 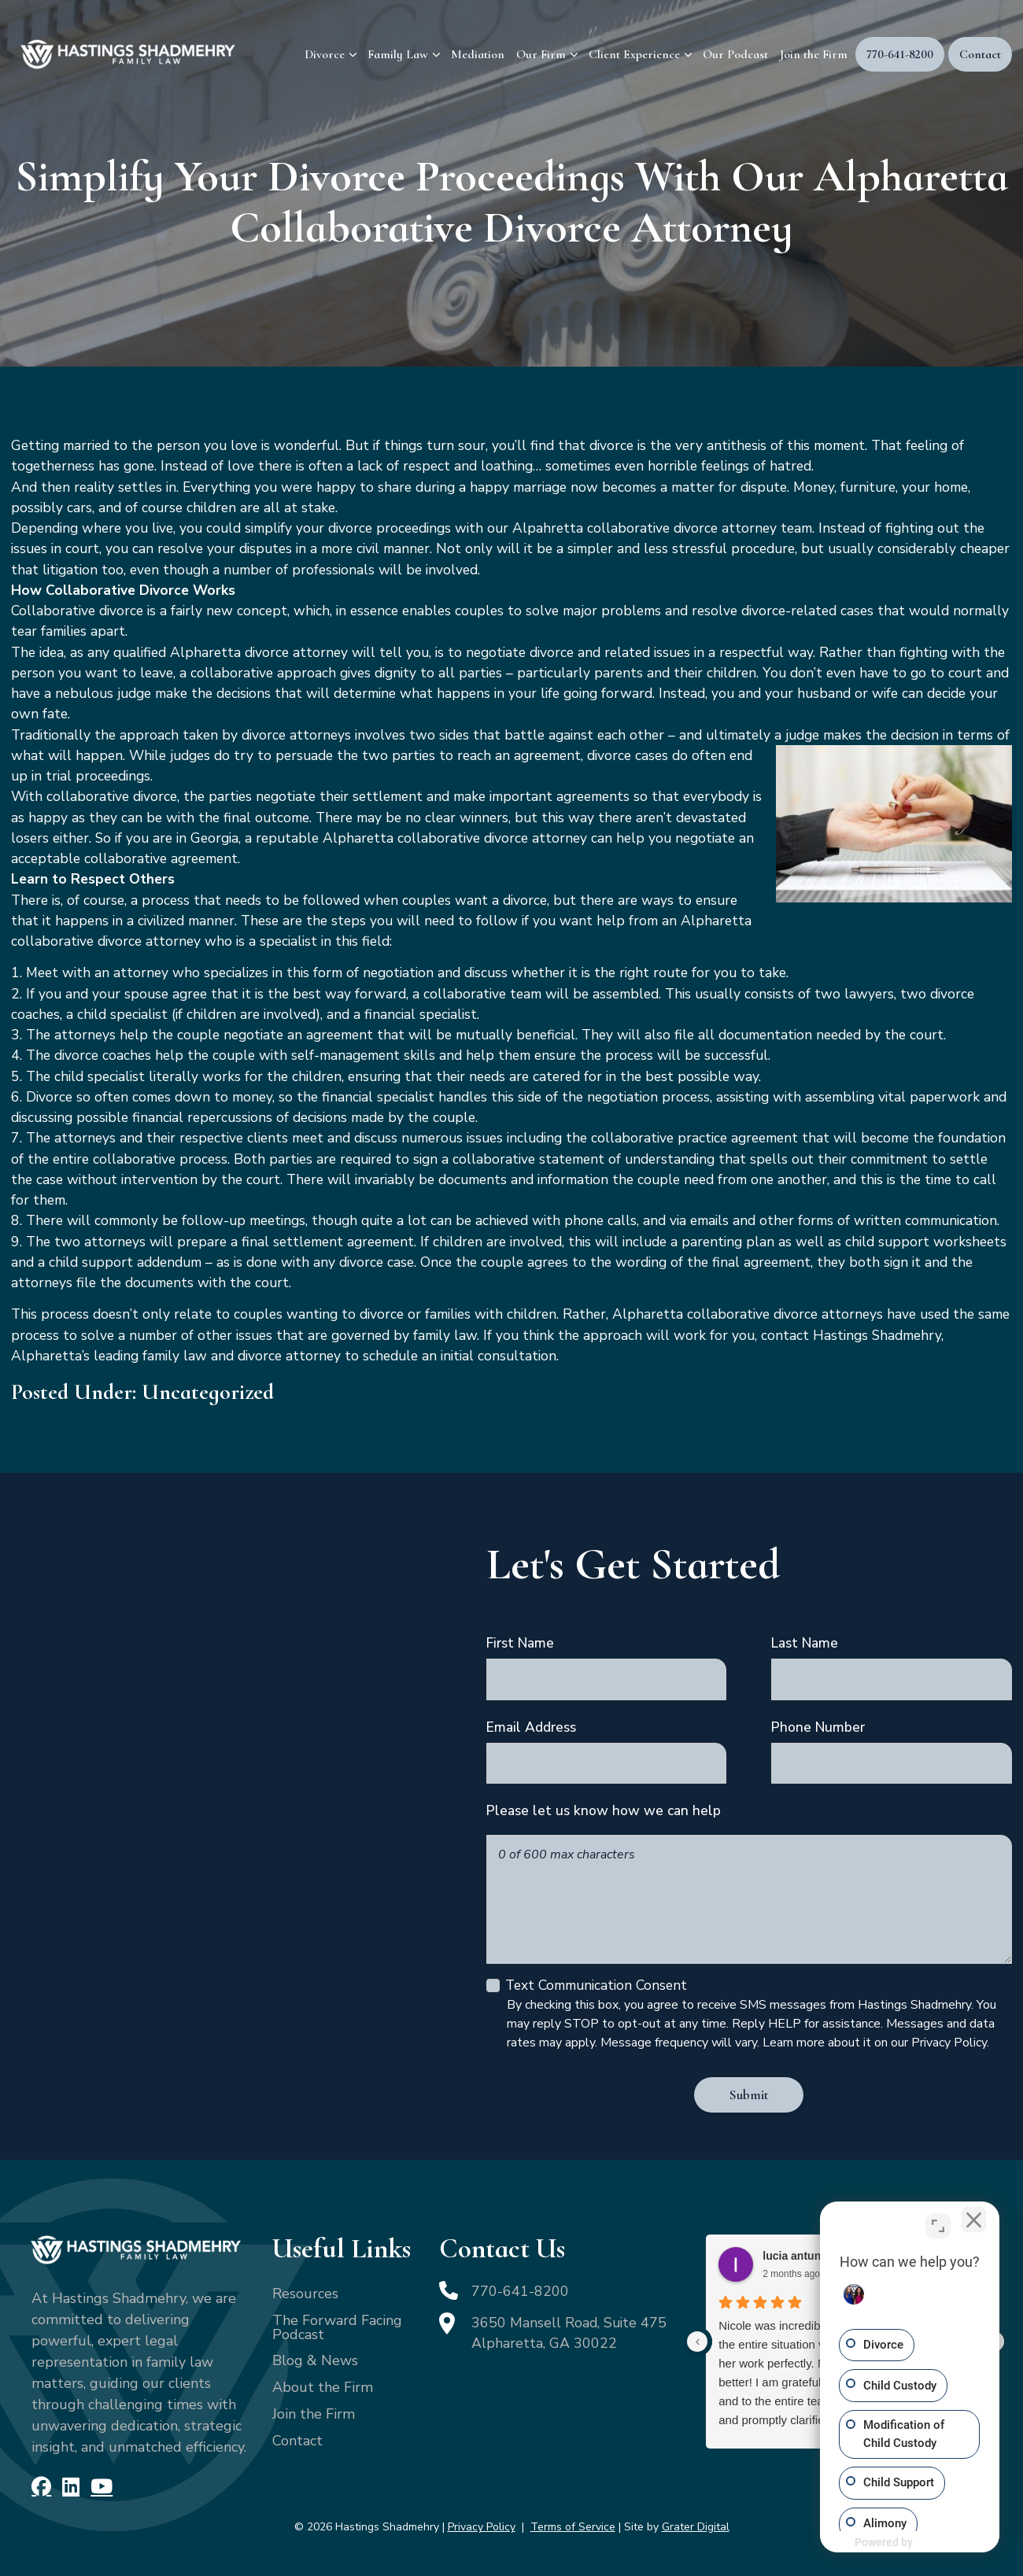 I want to click on [Toggle position], so click(x=938, y=2224).